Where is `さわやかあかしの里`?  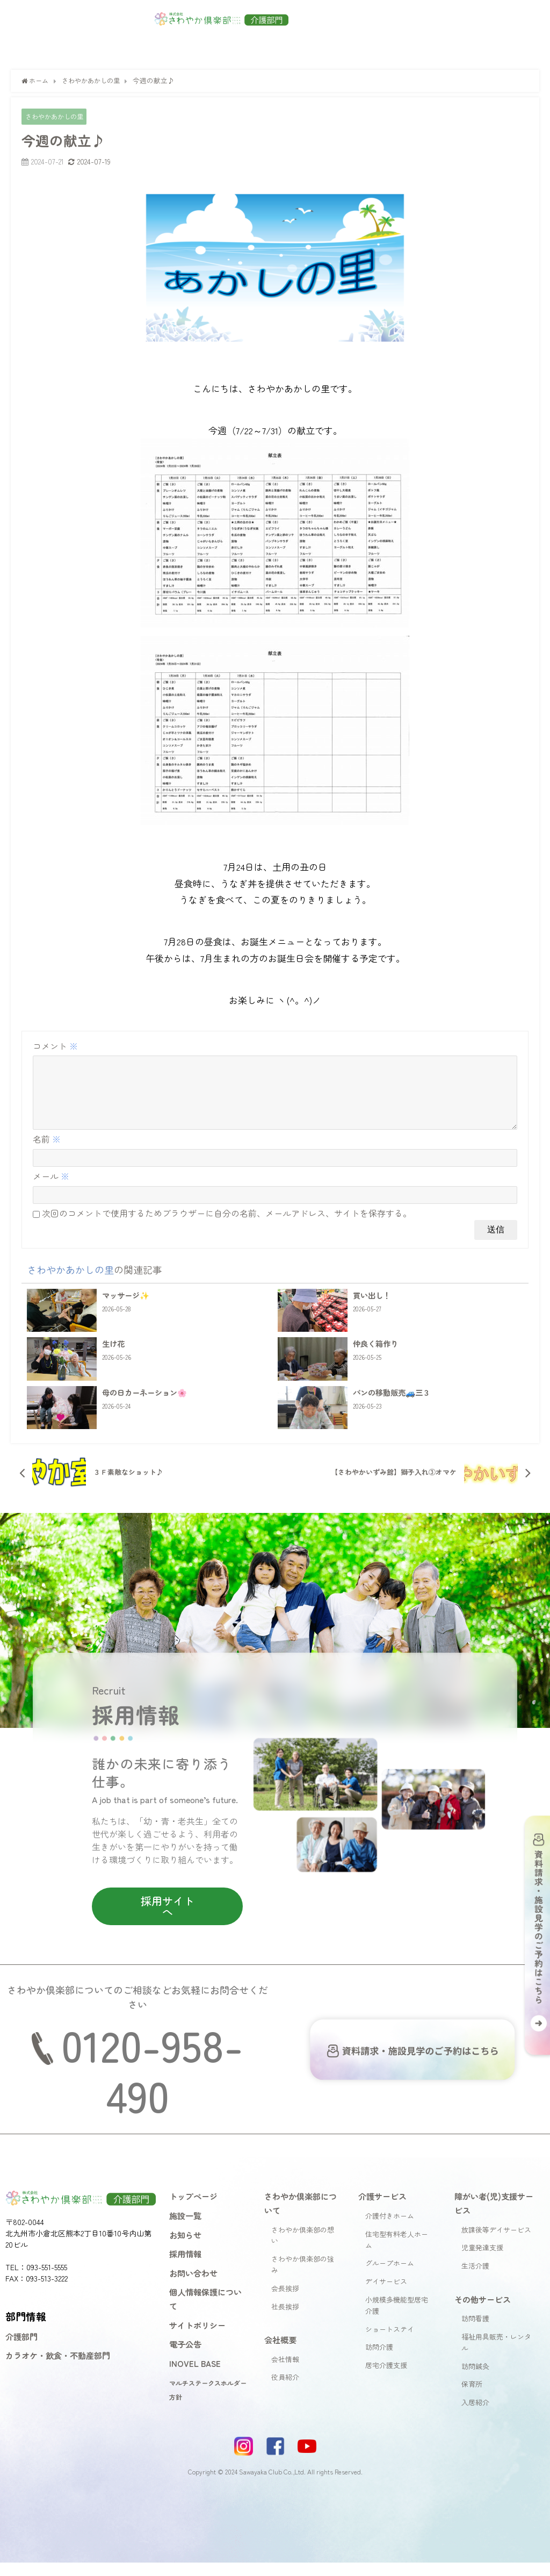 さわやかあかしの里 is located at coordinates (56, 117).